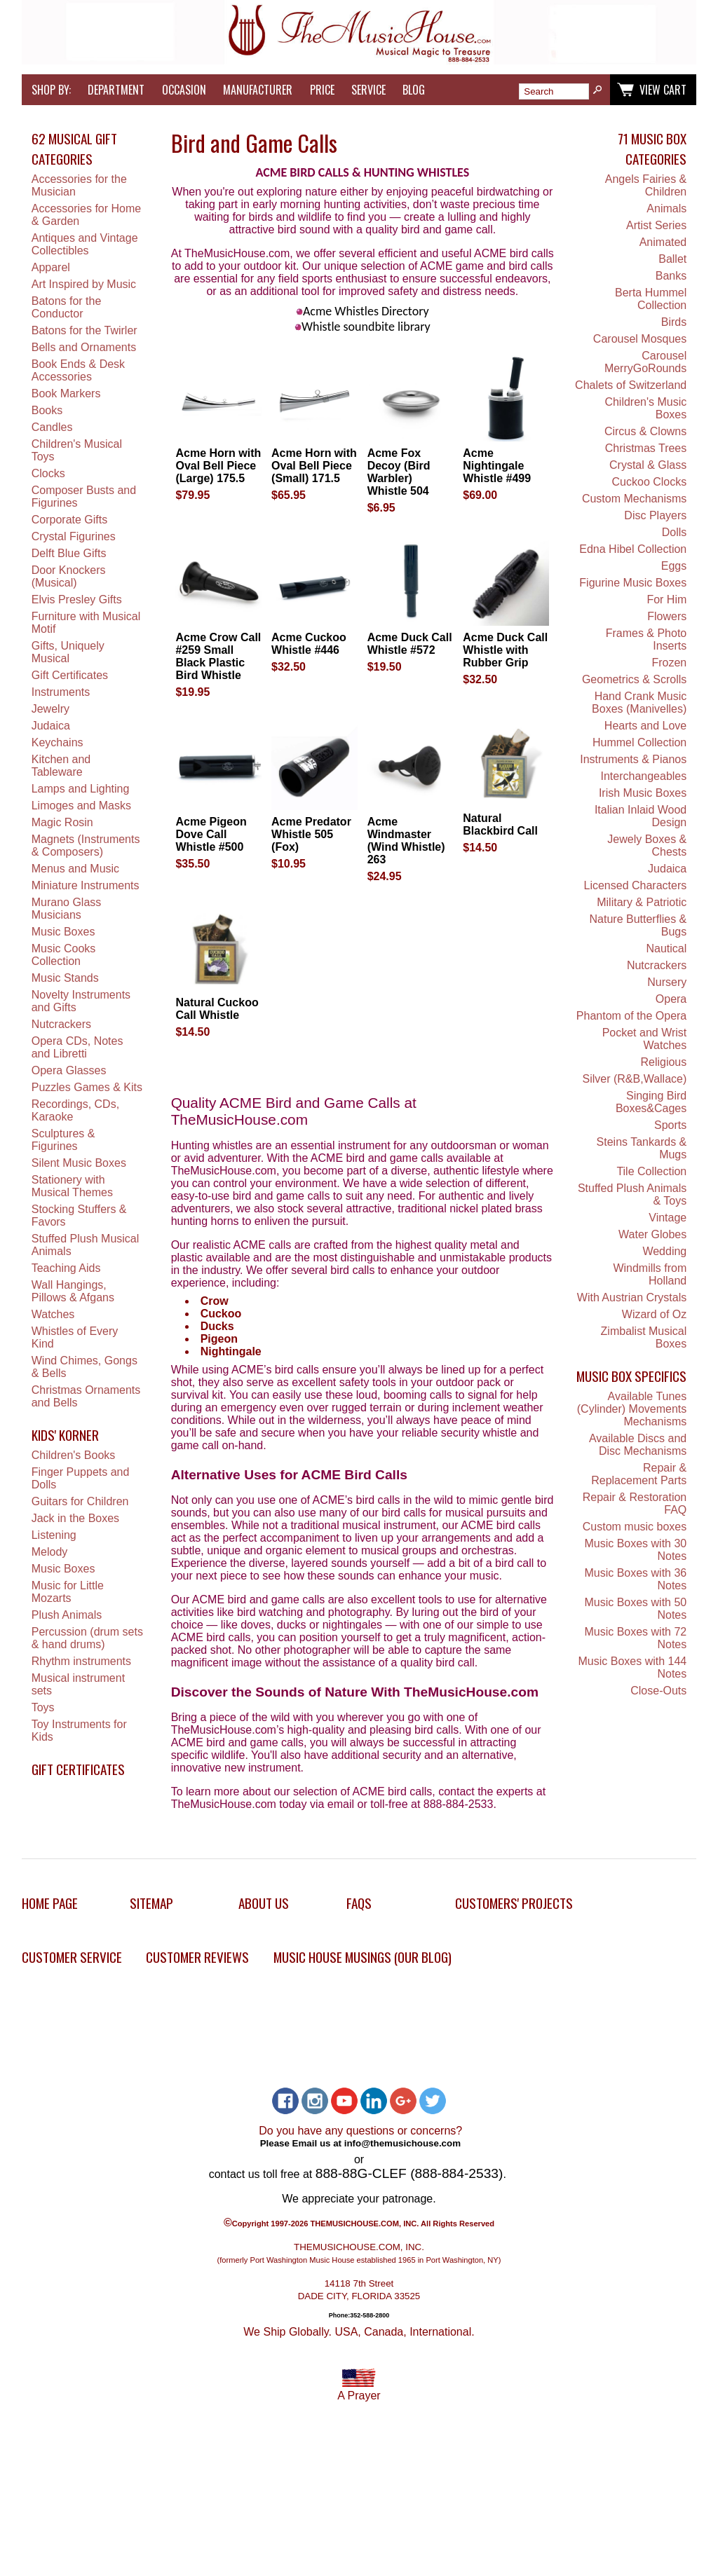 Image resolution: width=718 pixels, height=2576 pixels. Describe the element at coordinates (666, 982) in the screenshot. I see `Nursery` at that location.